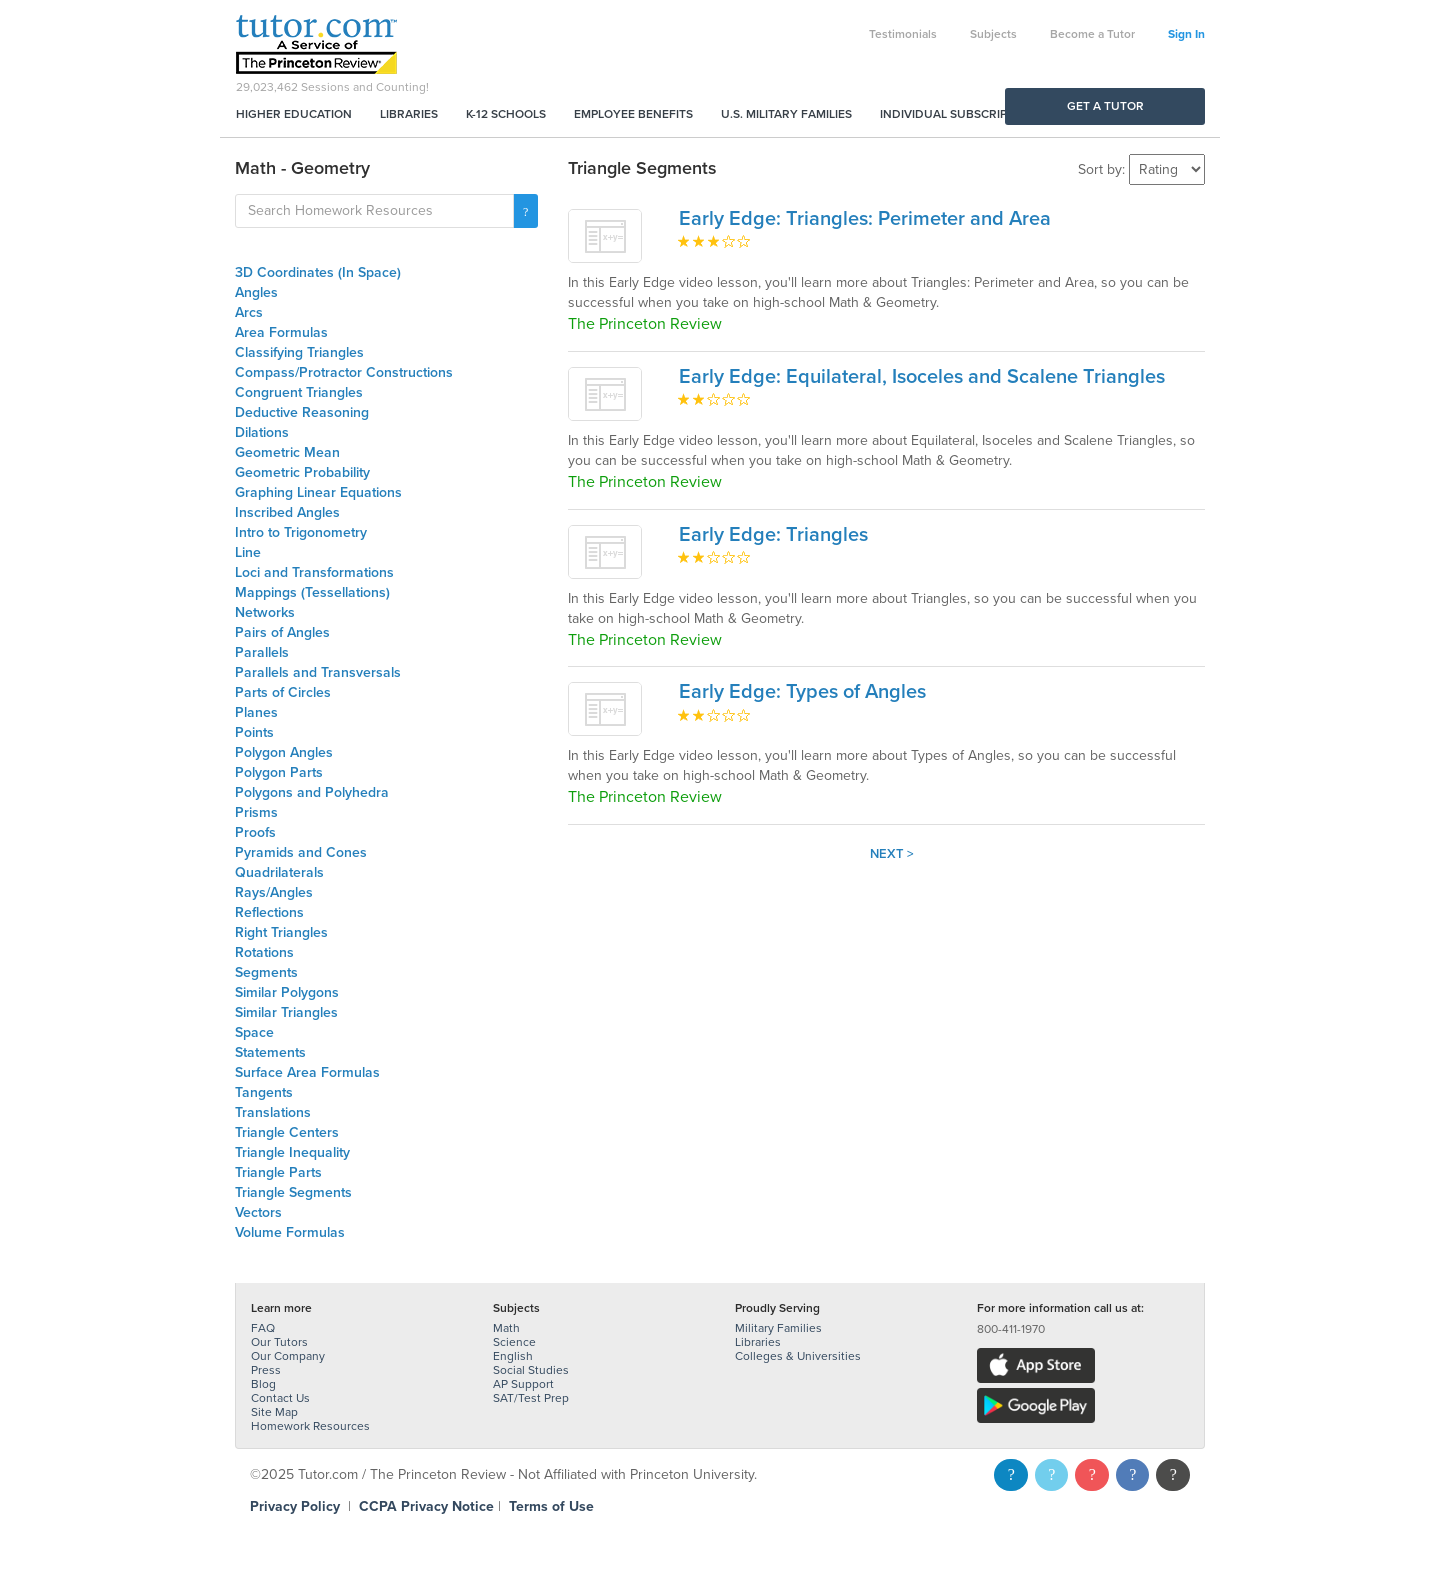 This screenshot has width=1440, height=1573. What do you see at coordinates (523, 1384) in the screenshot?
I see `AP Support` at bounding box center [523, 1384].